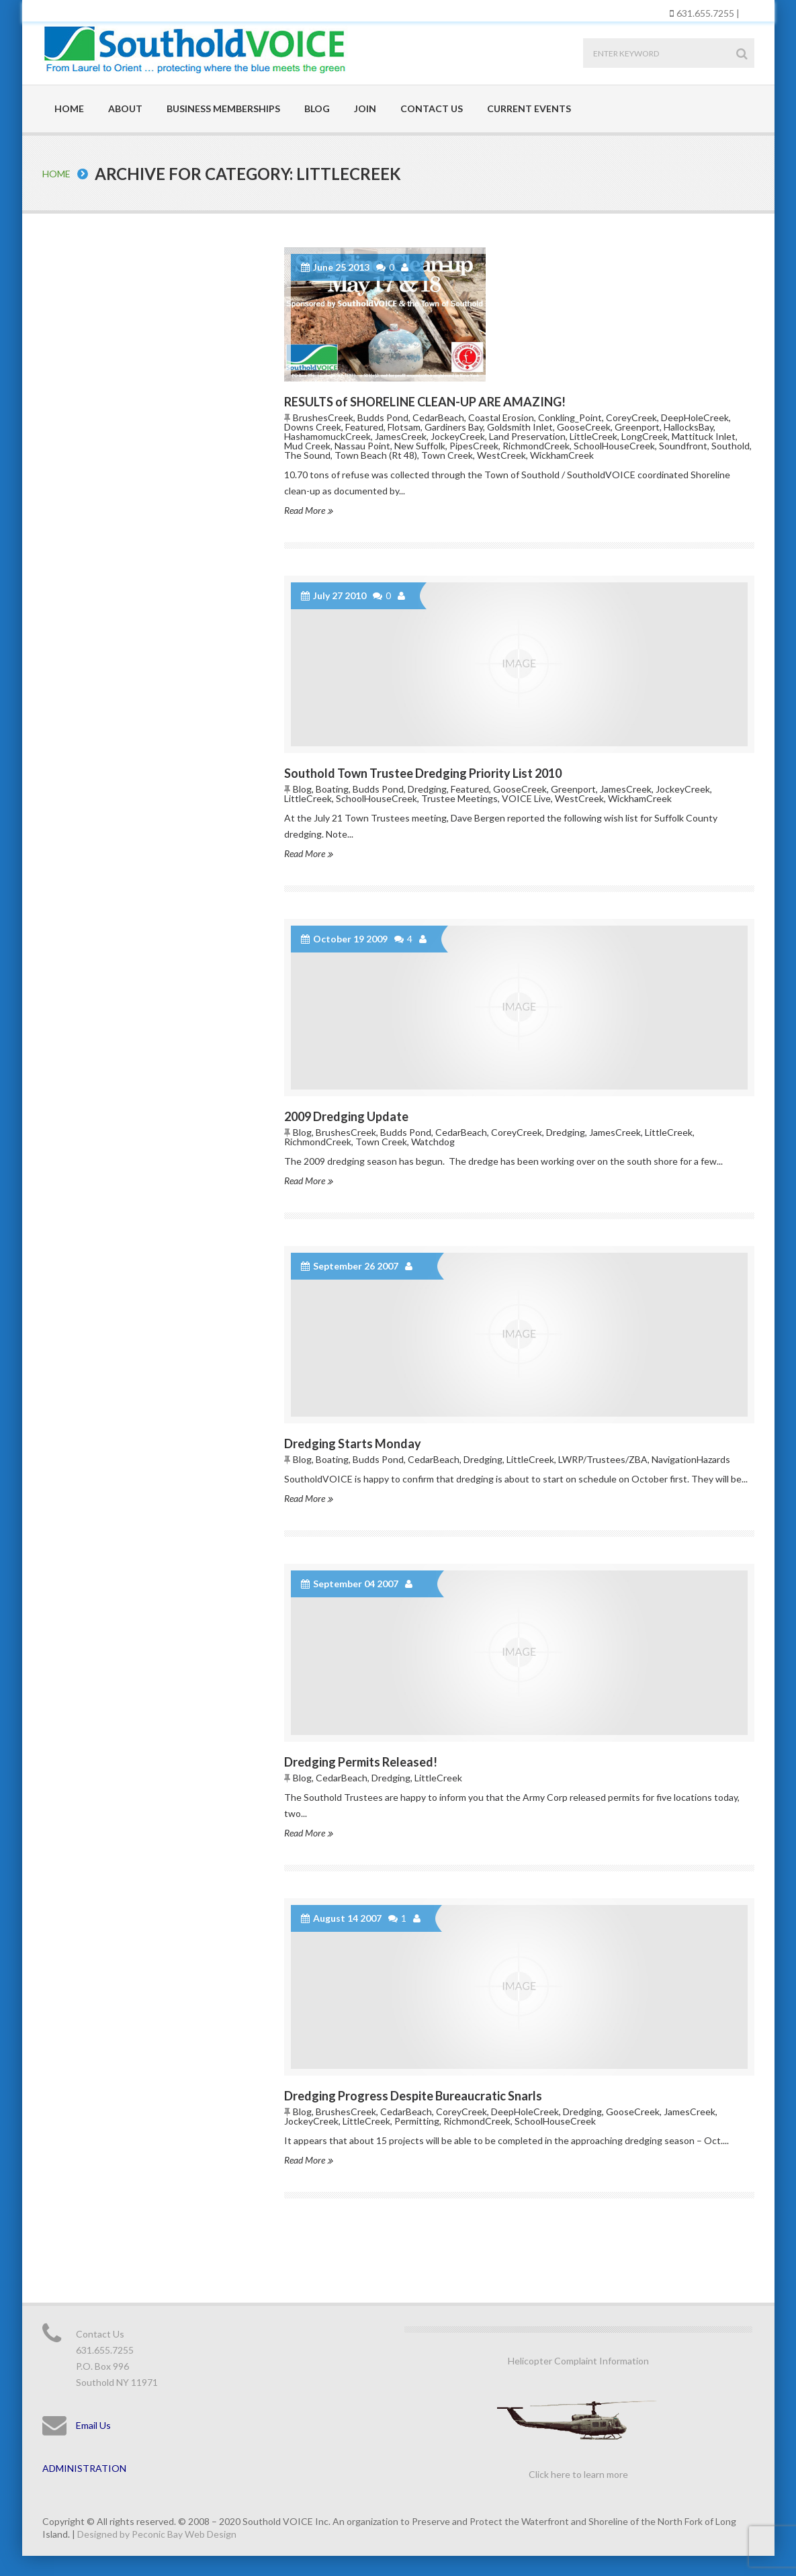 The width and height of the screenshot is (796, 2576). I want to click on Land Preservation, so click(527, 436).